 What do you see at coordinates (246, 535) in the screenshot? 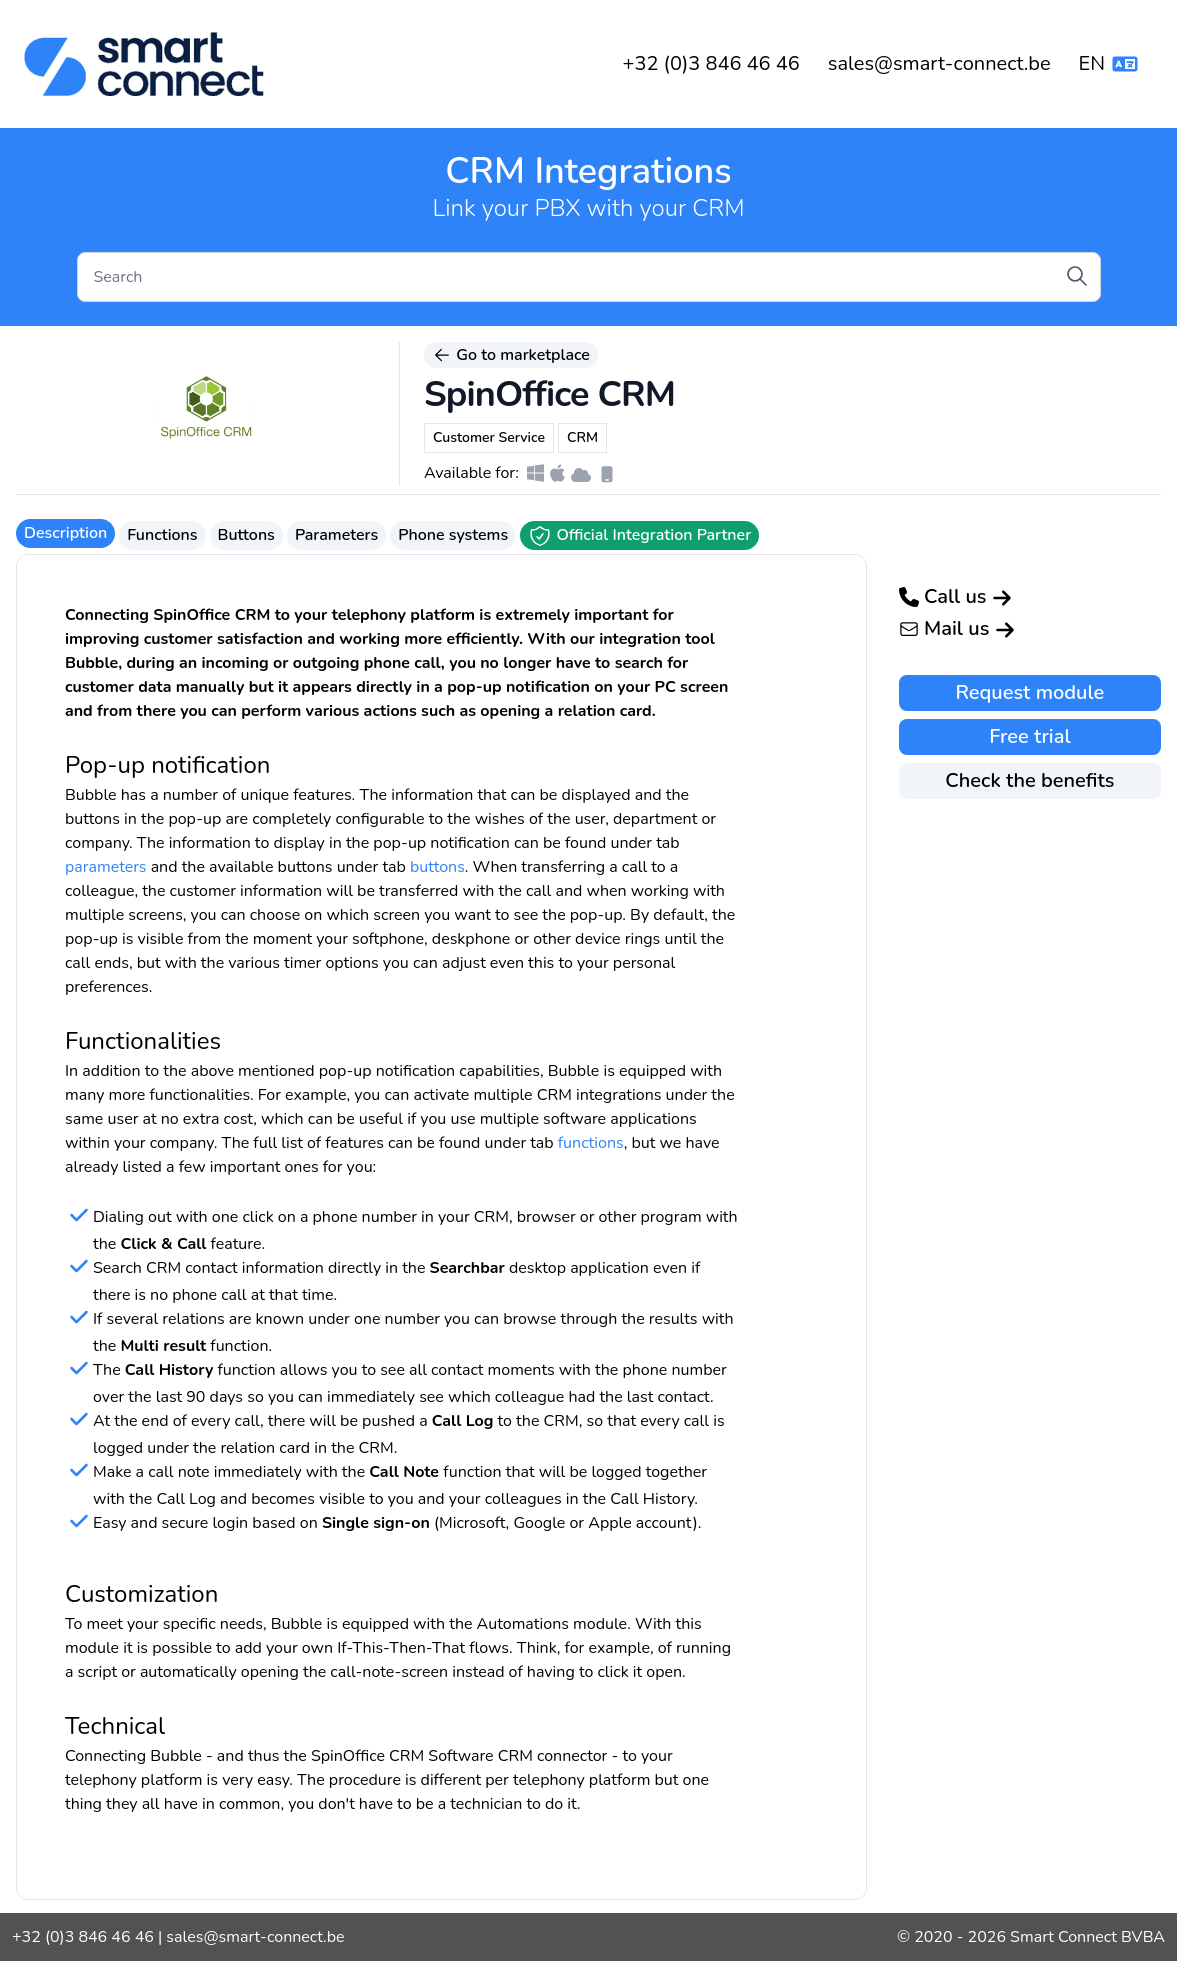
I see `Buttons` at bounding box center [246, 535].